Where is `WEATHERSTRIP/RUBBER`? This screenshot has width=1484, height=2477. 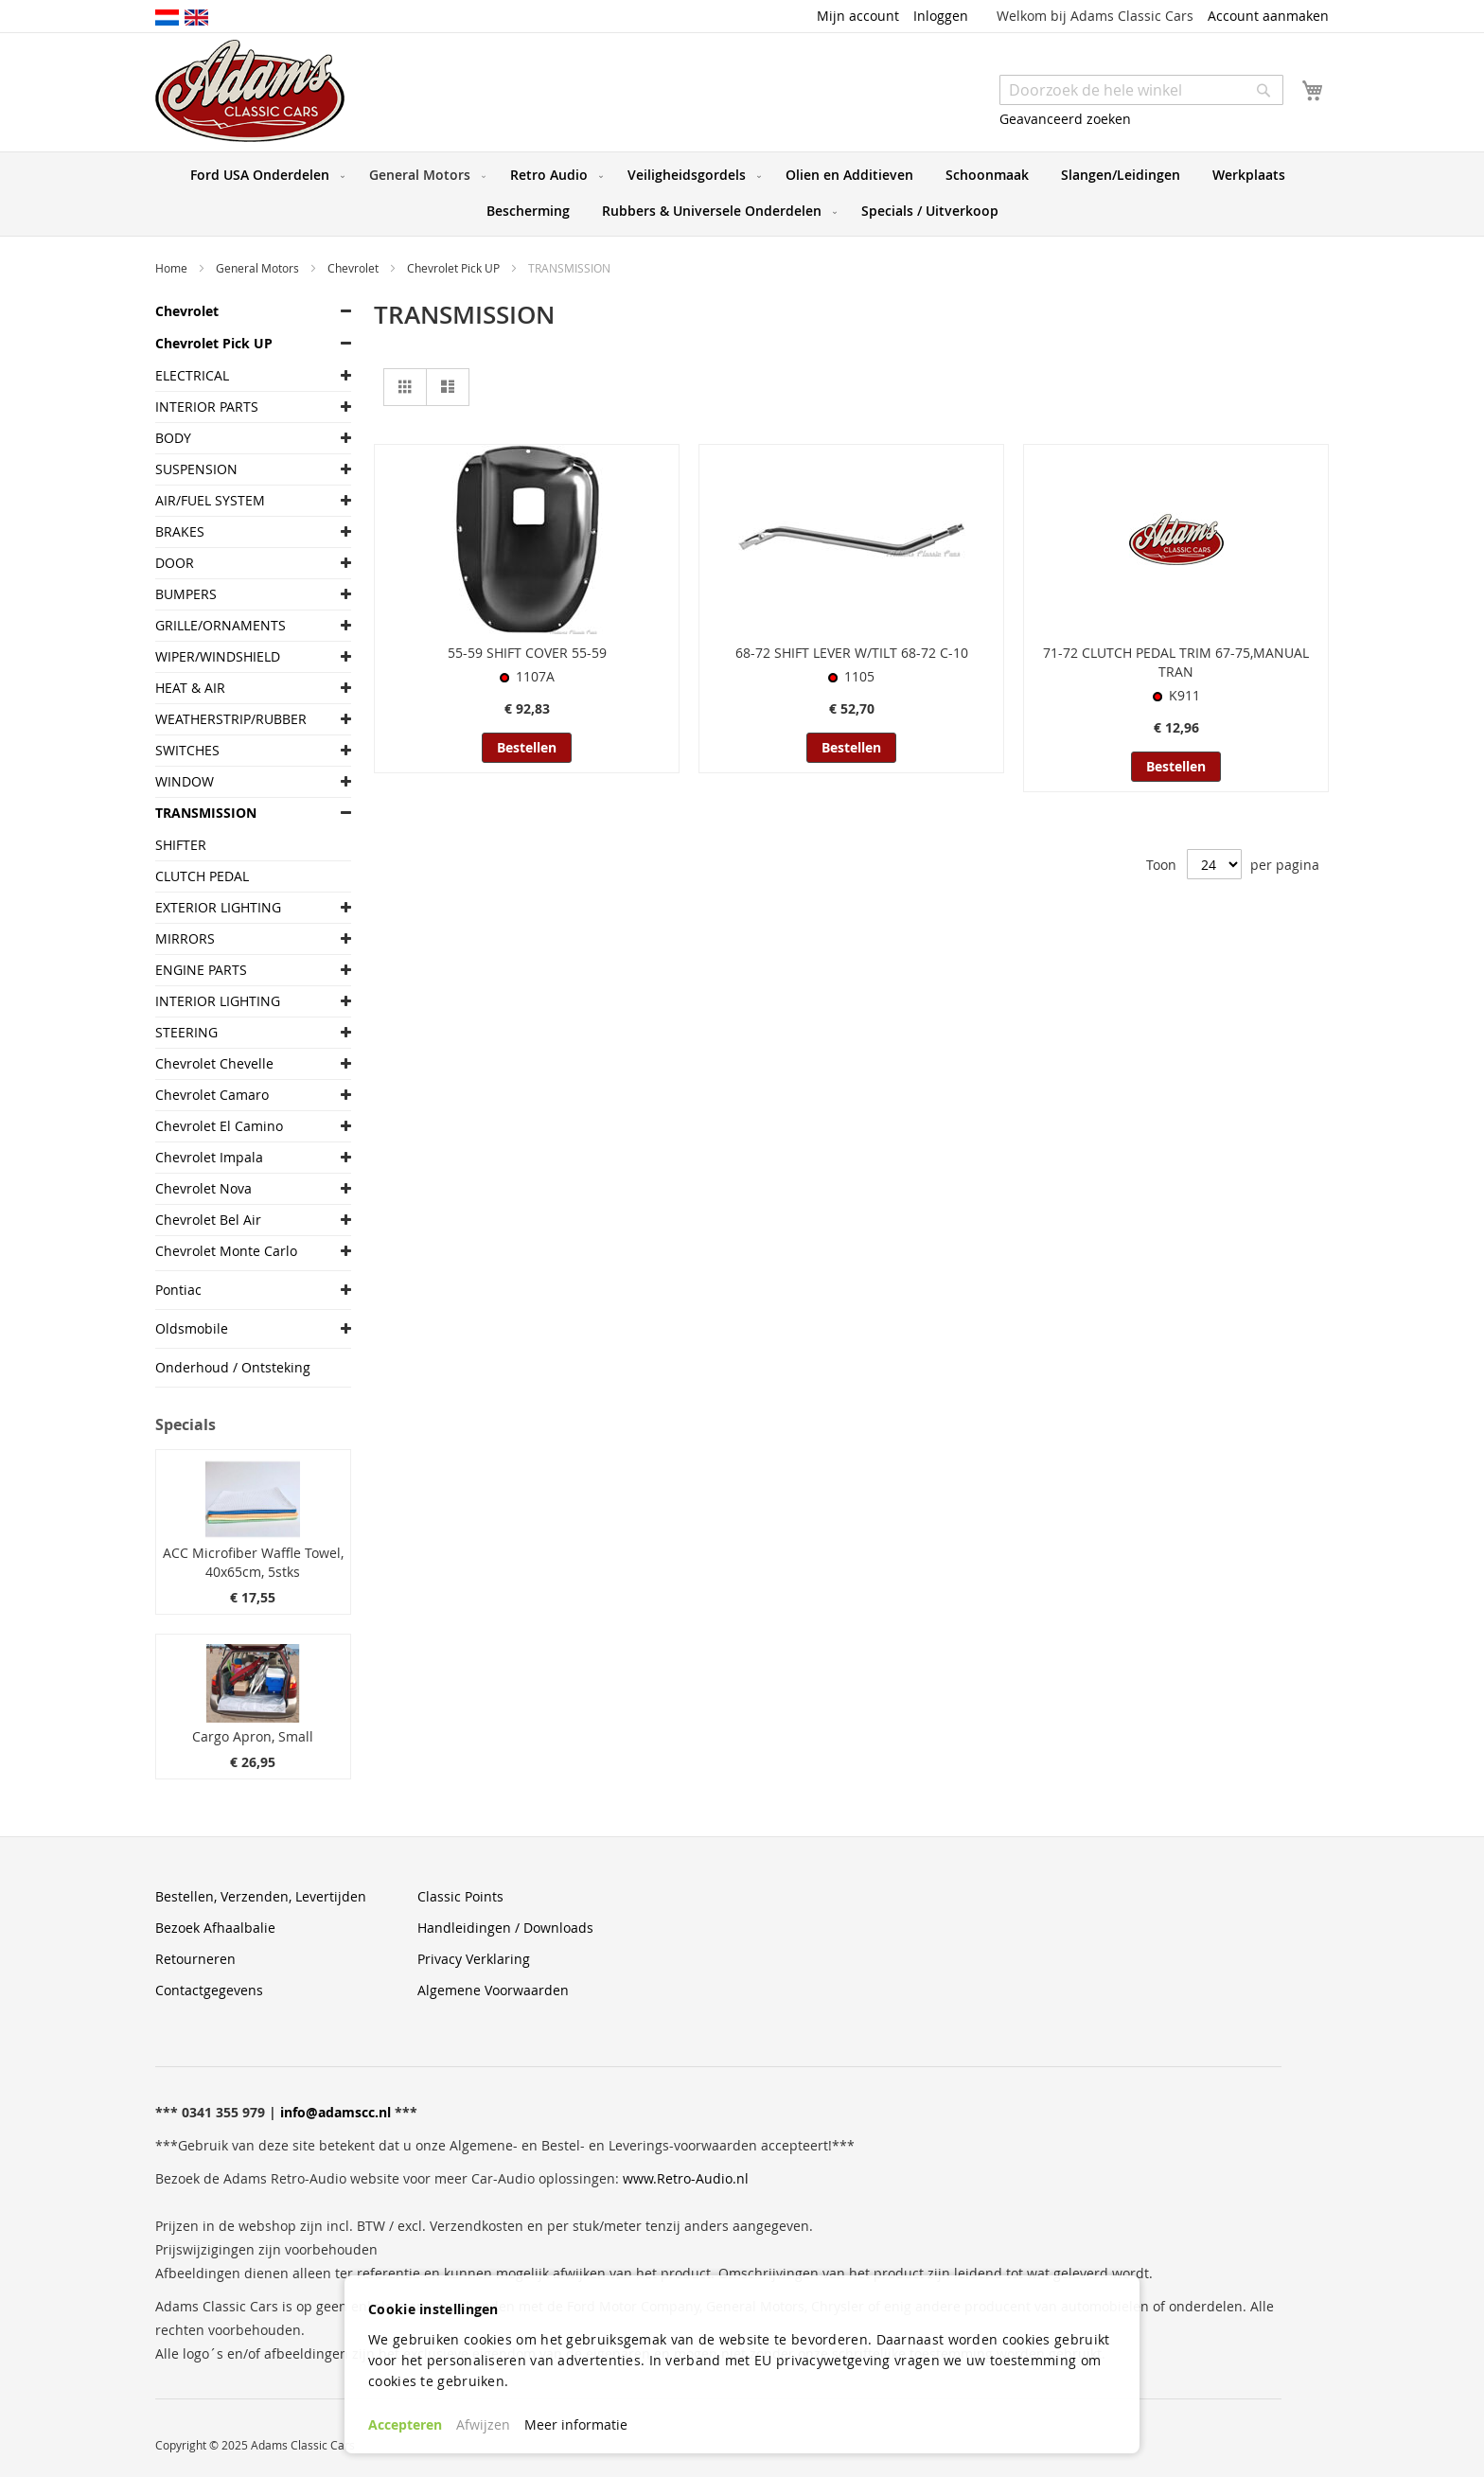
WEATHERSTRIP/RUBBER is located at coordinates (231, 719).